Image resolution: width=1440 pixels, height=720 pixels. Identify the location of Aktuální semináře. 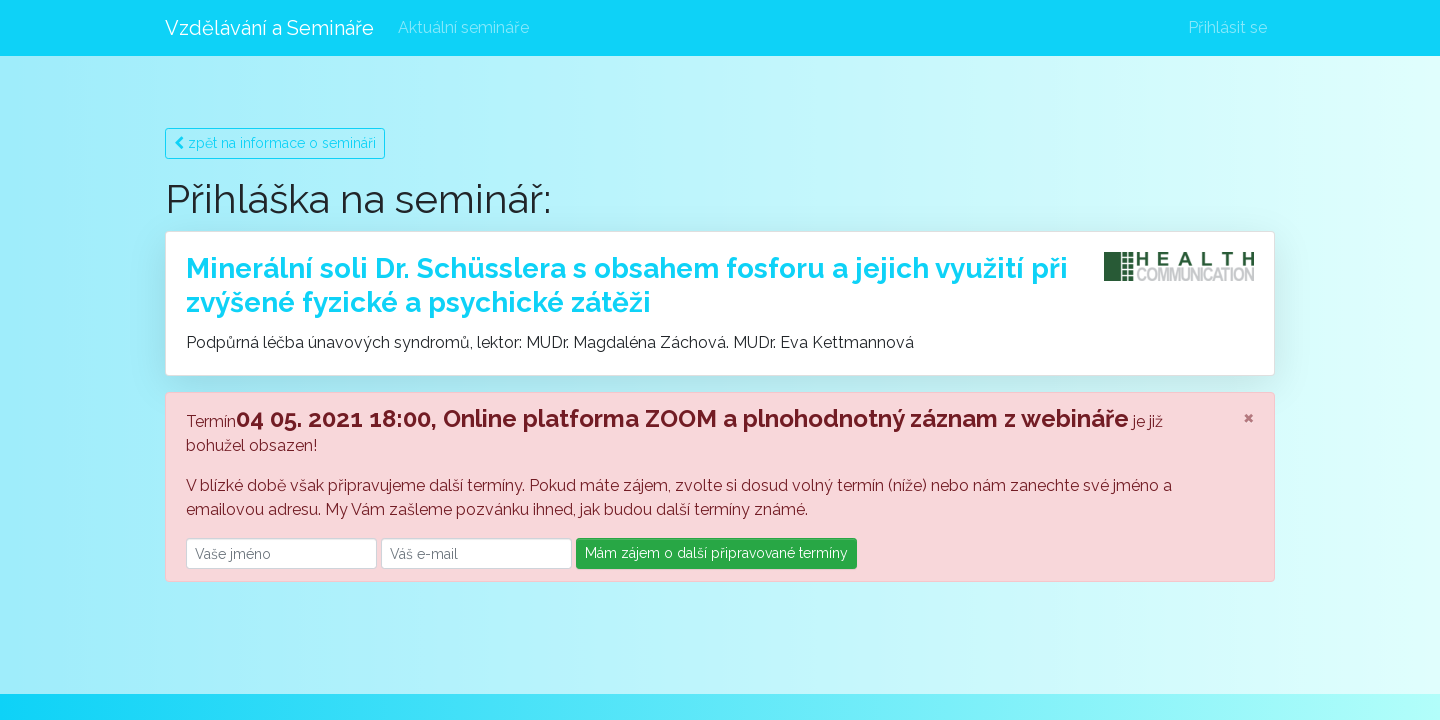
(463, 27).